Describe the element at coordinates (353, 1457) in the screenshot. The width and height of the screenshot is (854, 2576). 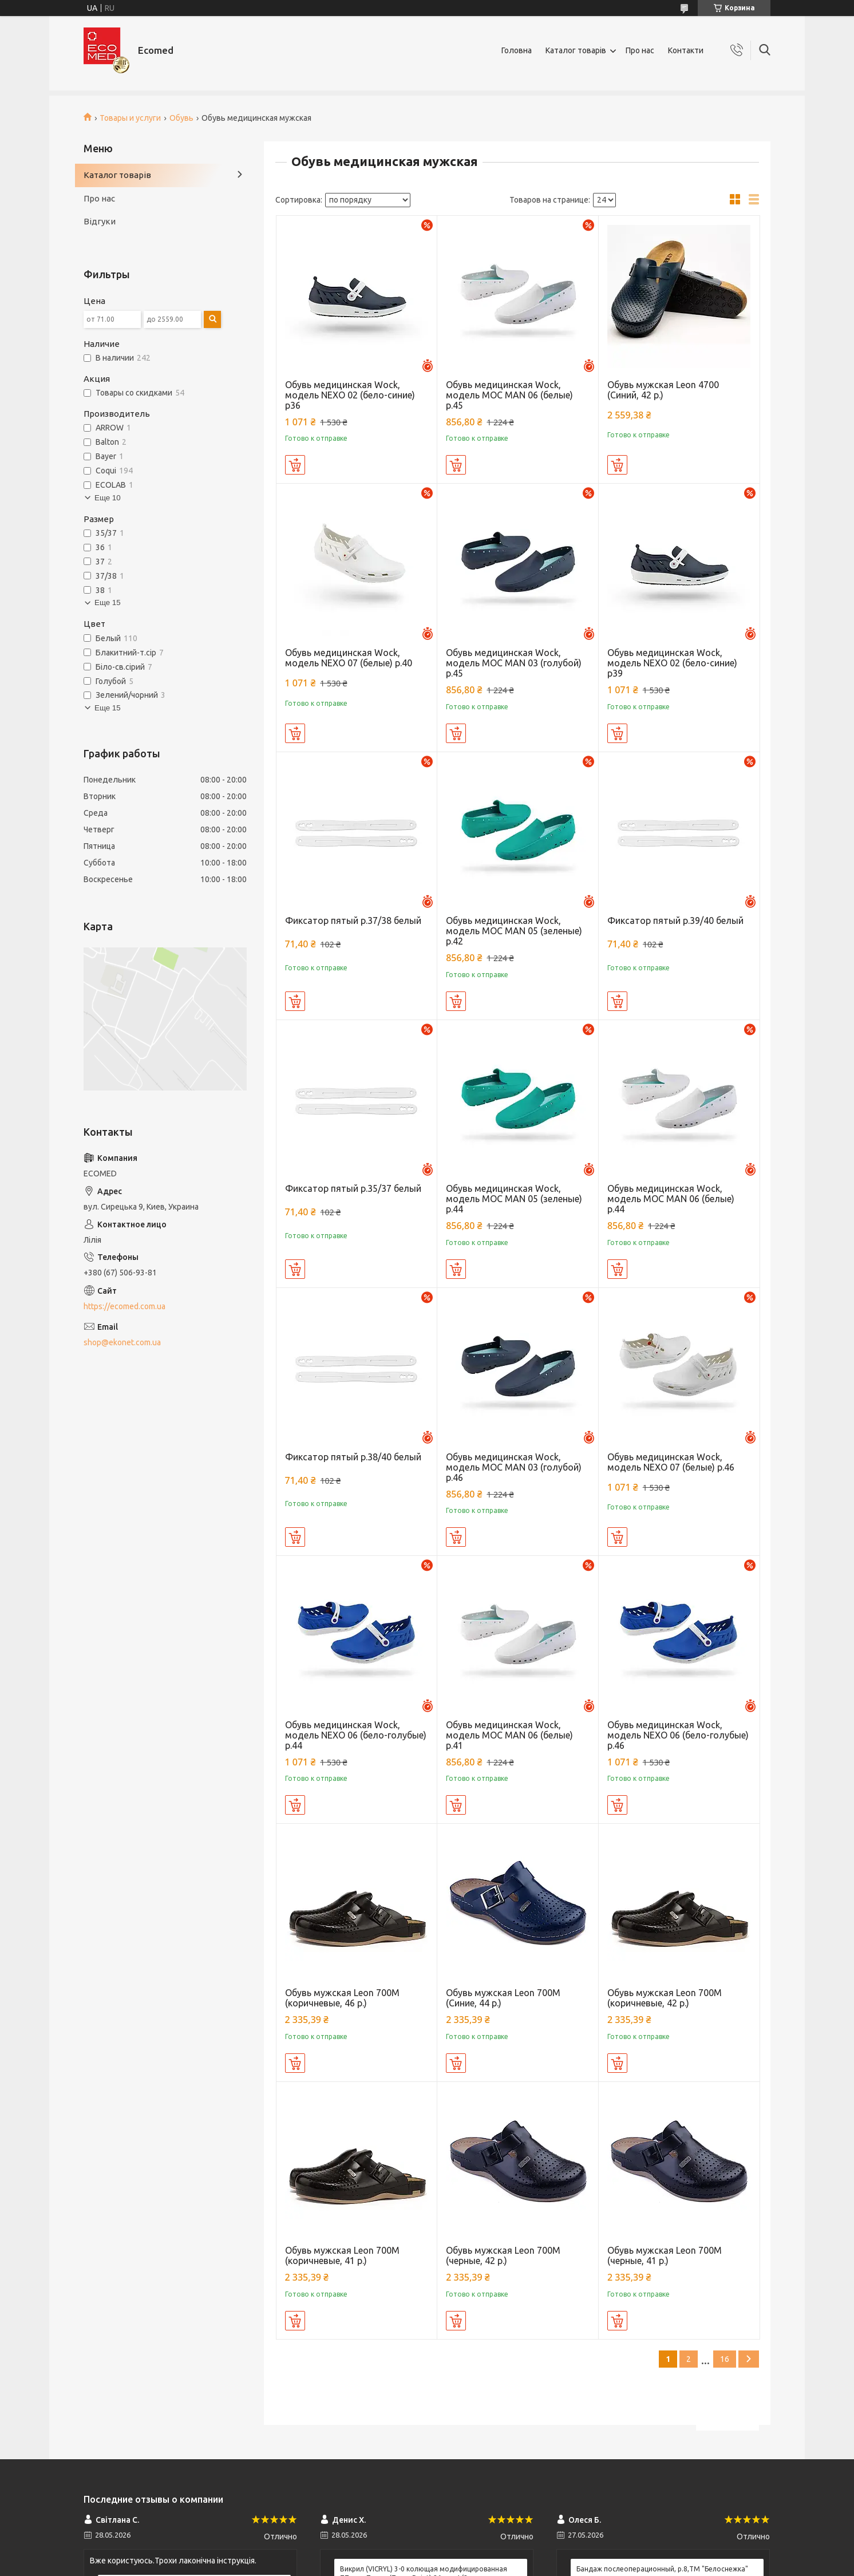
I see `Фиксатор пятый р.38/40 белый` at that location.